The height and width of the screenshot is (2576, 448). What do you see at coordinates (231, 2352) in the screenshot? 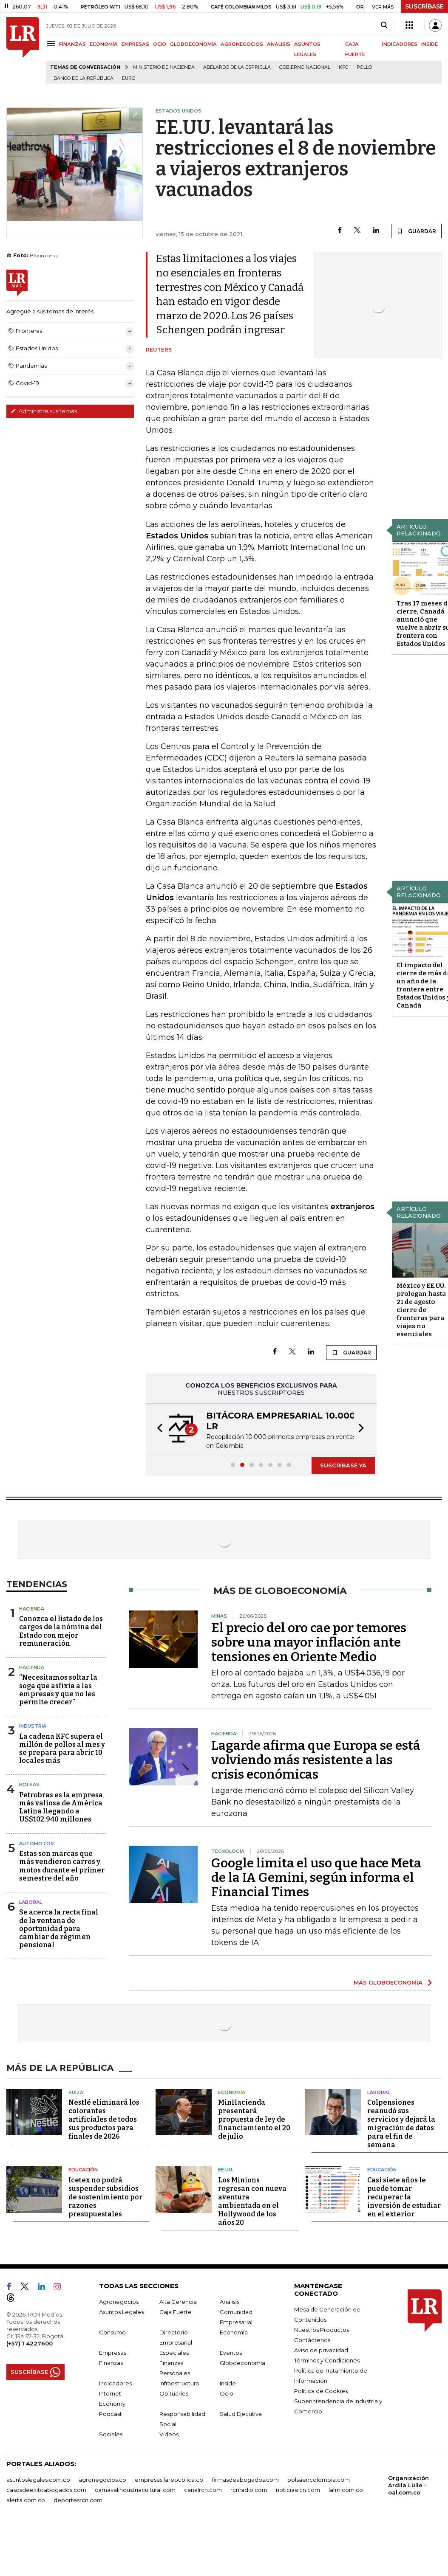
I see `Eventos` at bounding box center [231, 2352].